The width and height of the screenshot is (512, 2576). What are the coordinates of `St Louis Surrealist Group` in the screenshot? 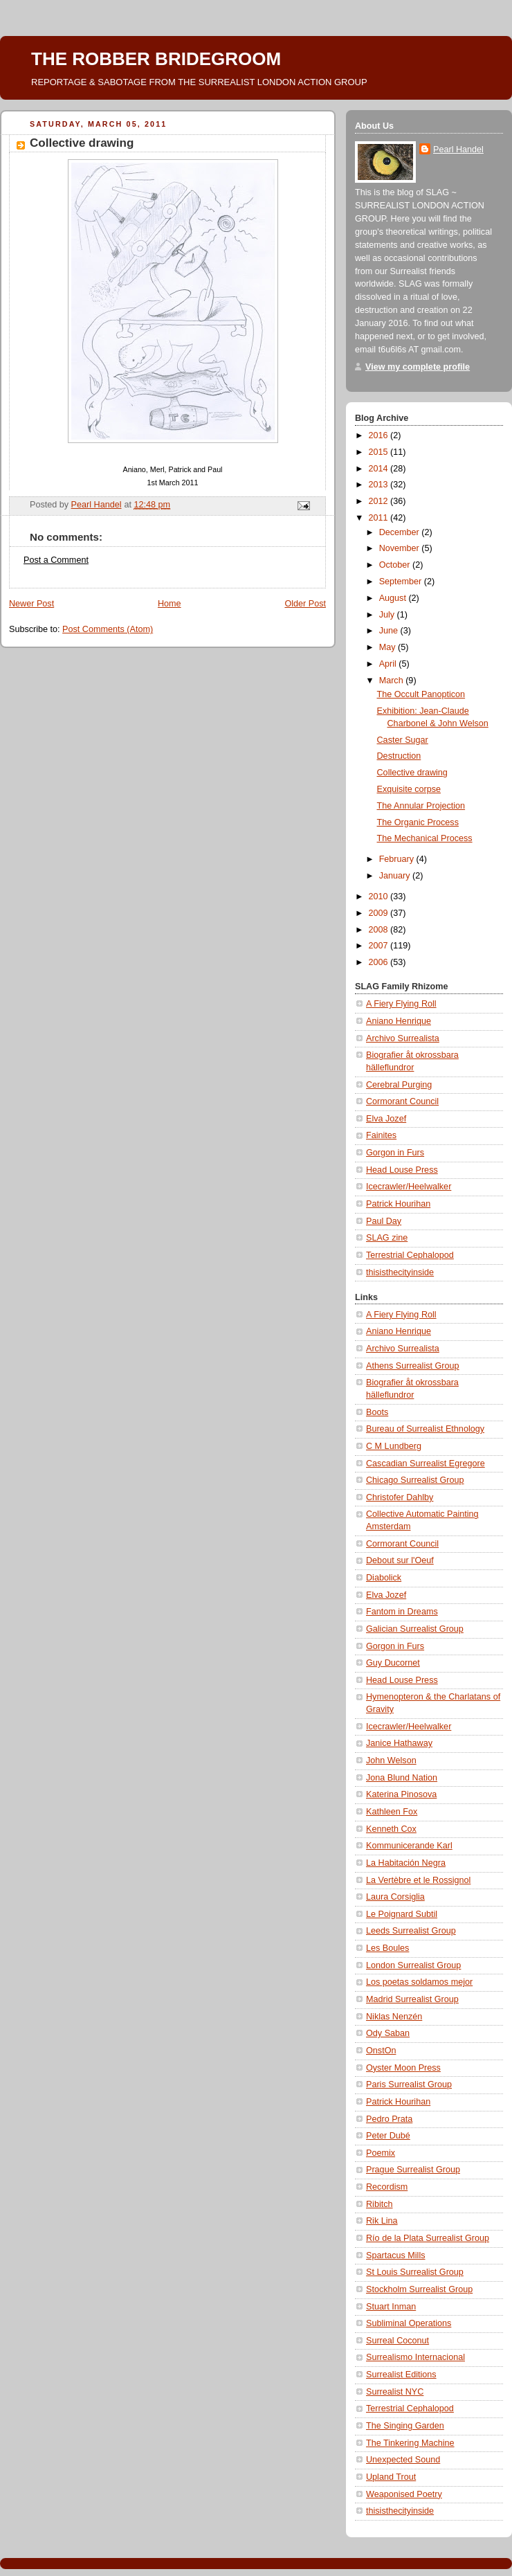 It's located at (415, 2272).